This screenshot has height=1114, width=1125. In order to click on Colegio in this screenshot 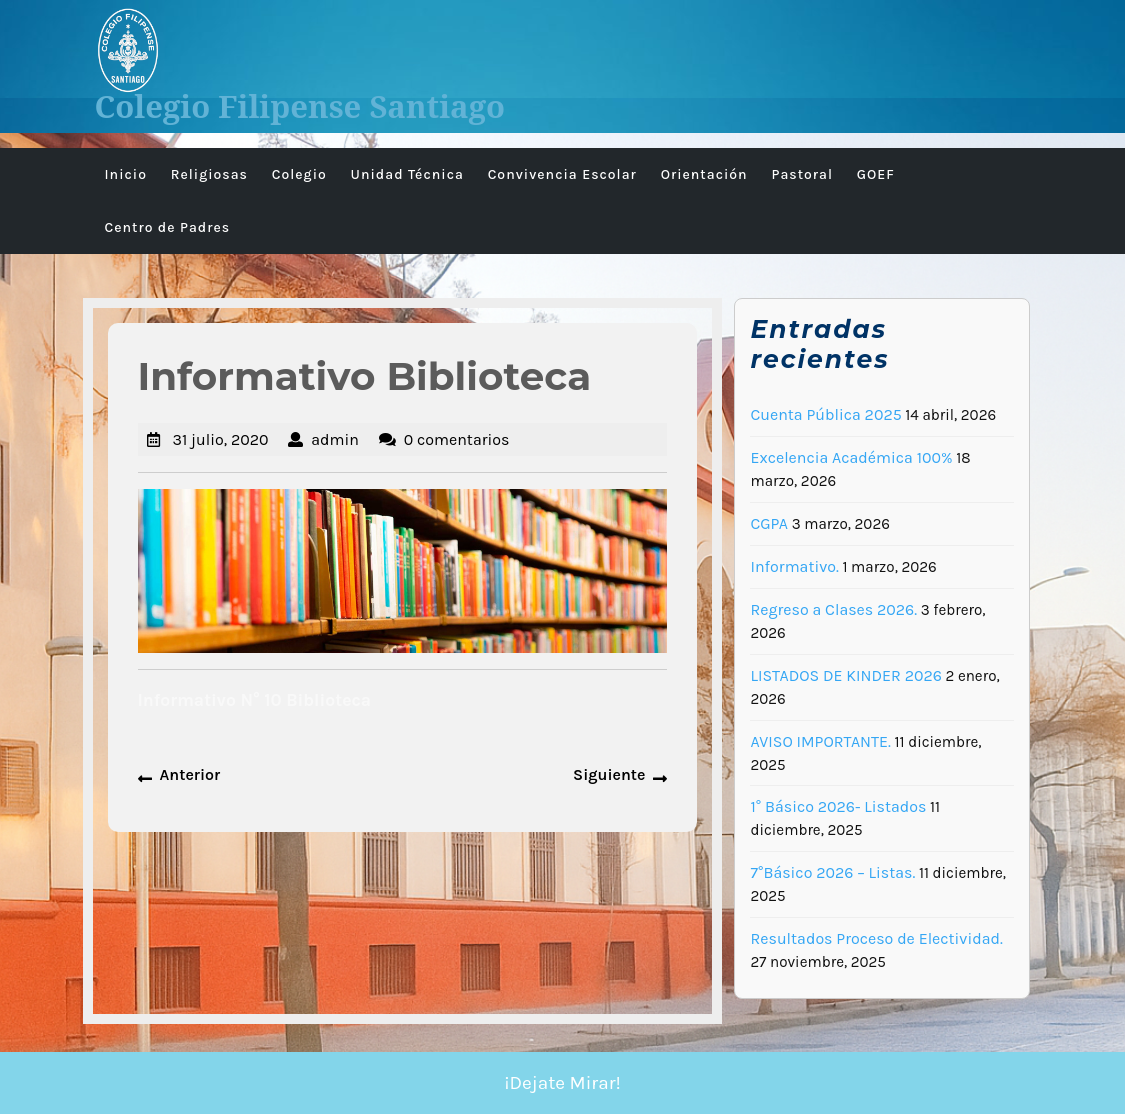, I will do `click(299, 174)`.